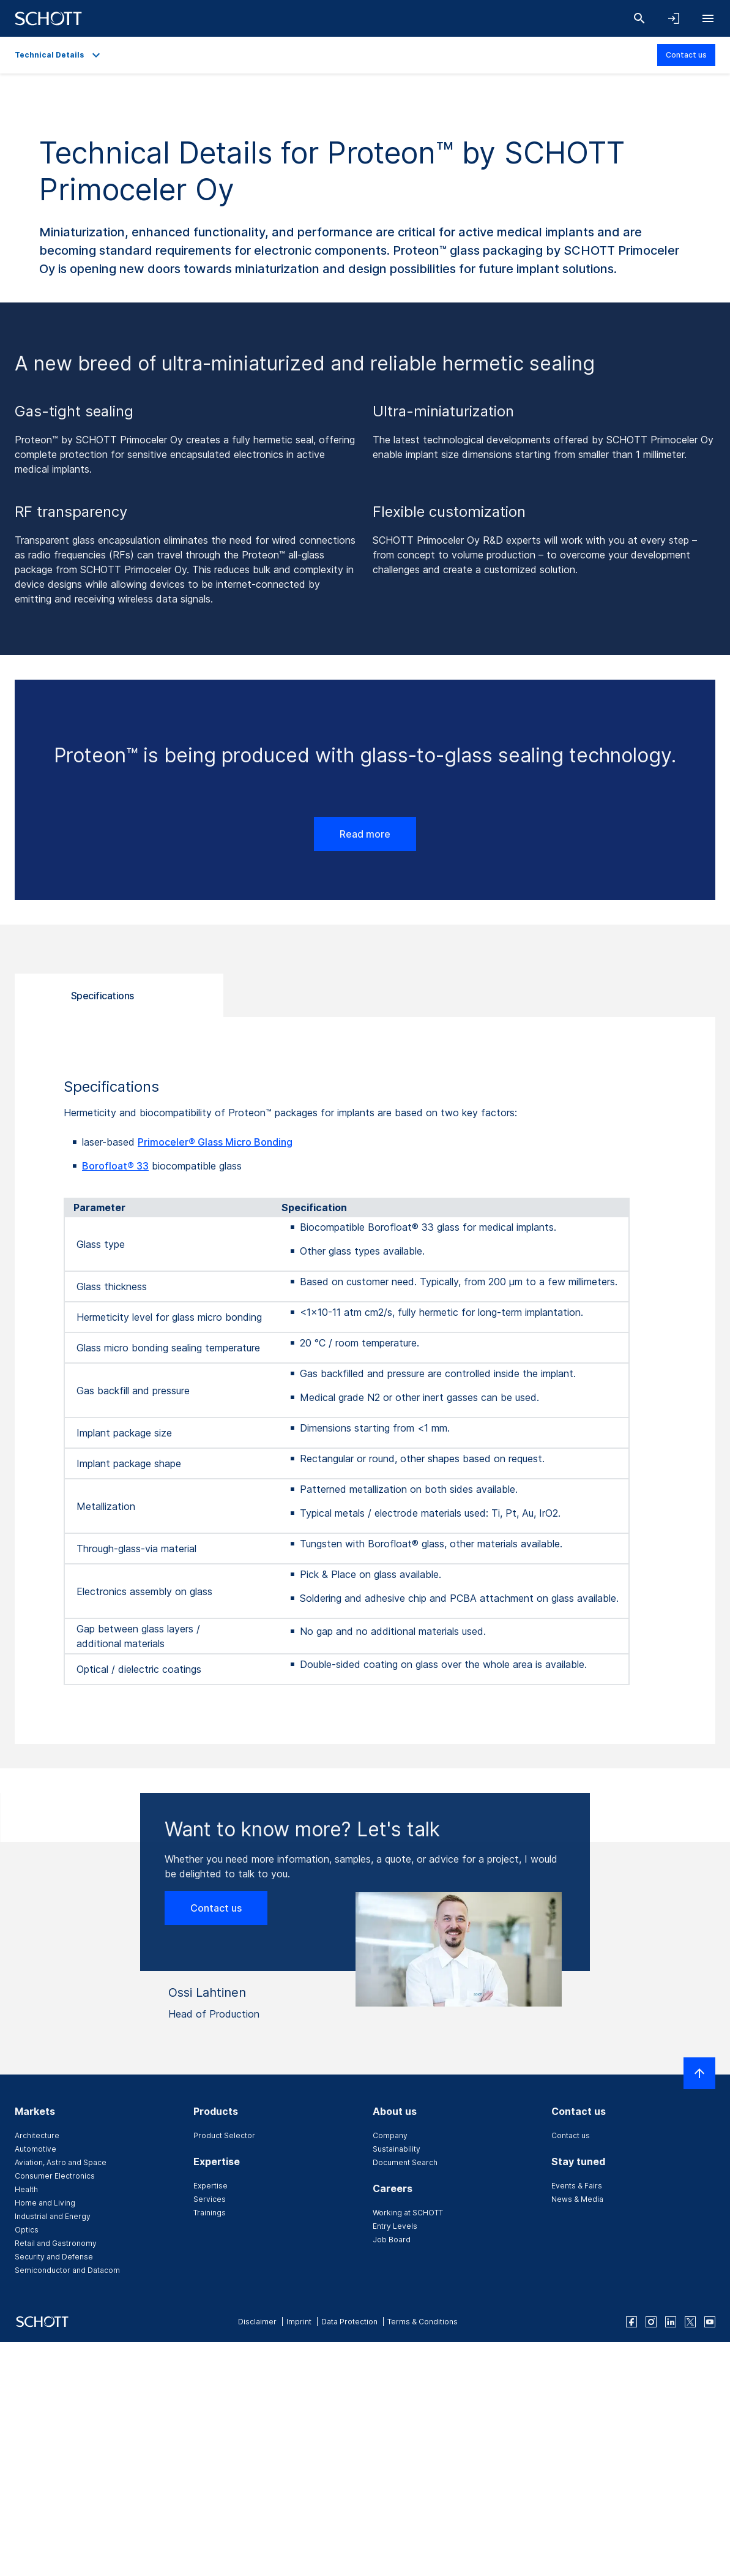 This screenshot has width=730, height=2576. What do you see at coordinates (224, 2135) in the screenshot?
I see `Product Selector` at bounding box center [224, 2135].